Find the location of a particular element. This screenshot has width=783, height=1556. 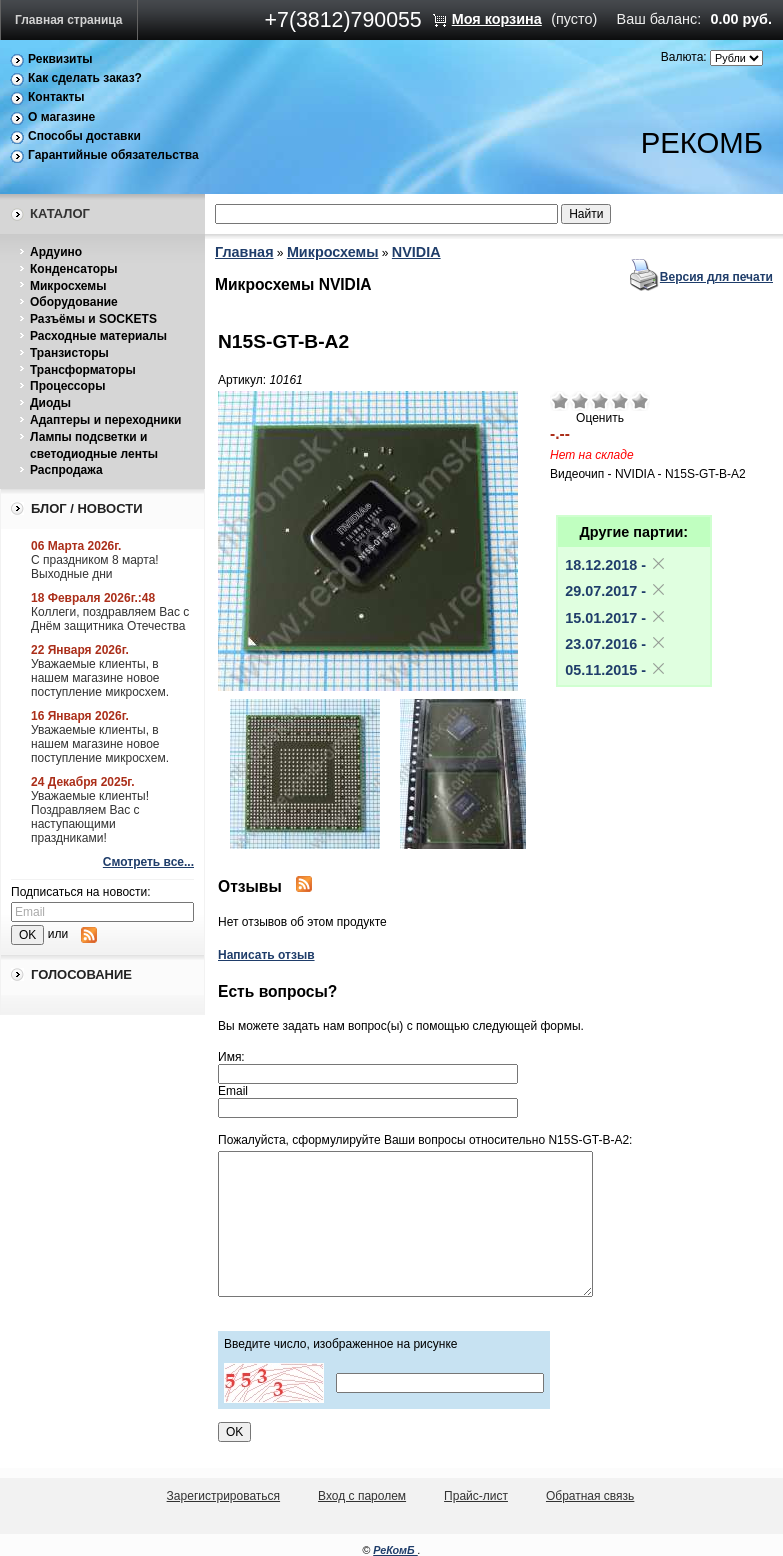

Способы доставки is located at coordinates (84, 136).